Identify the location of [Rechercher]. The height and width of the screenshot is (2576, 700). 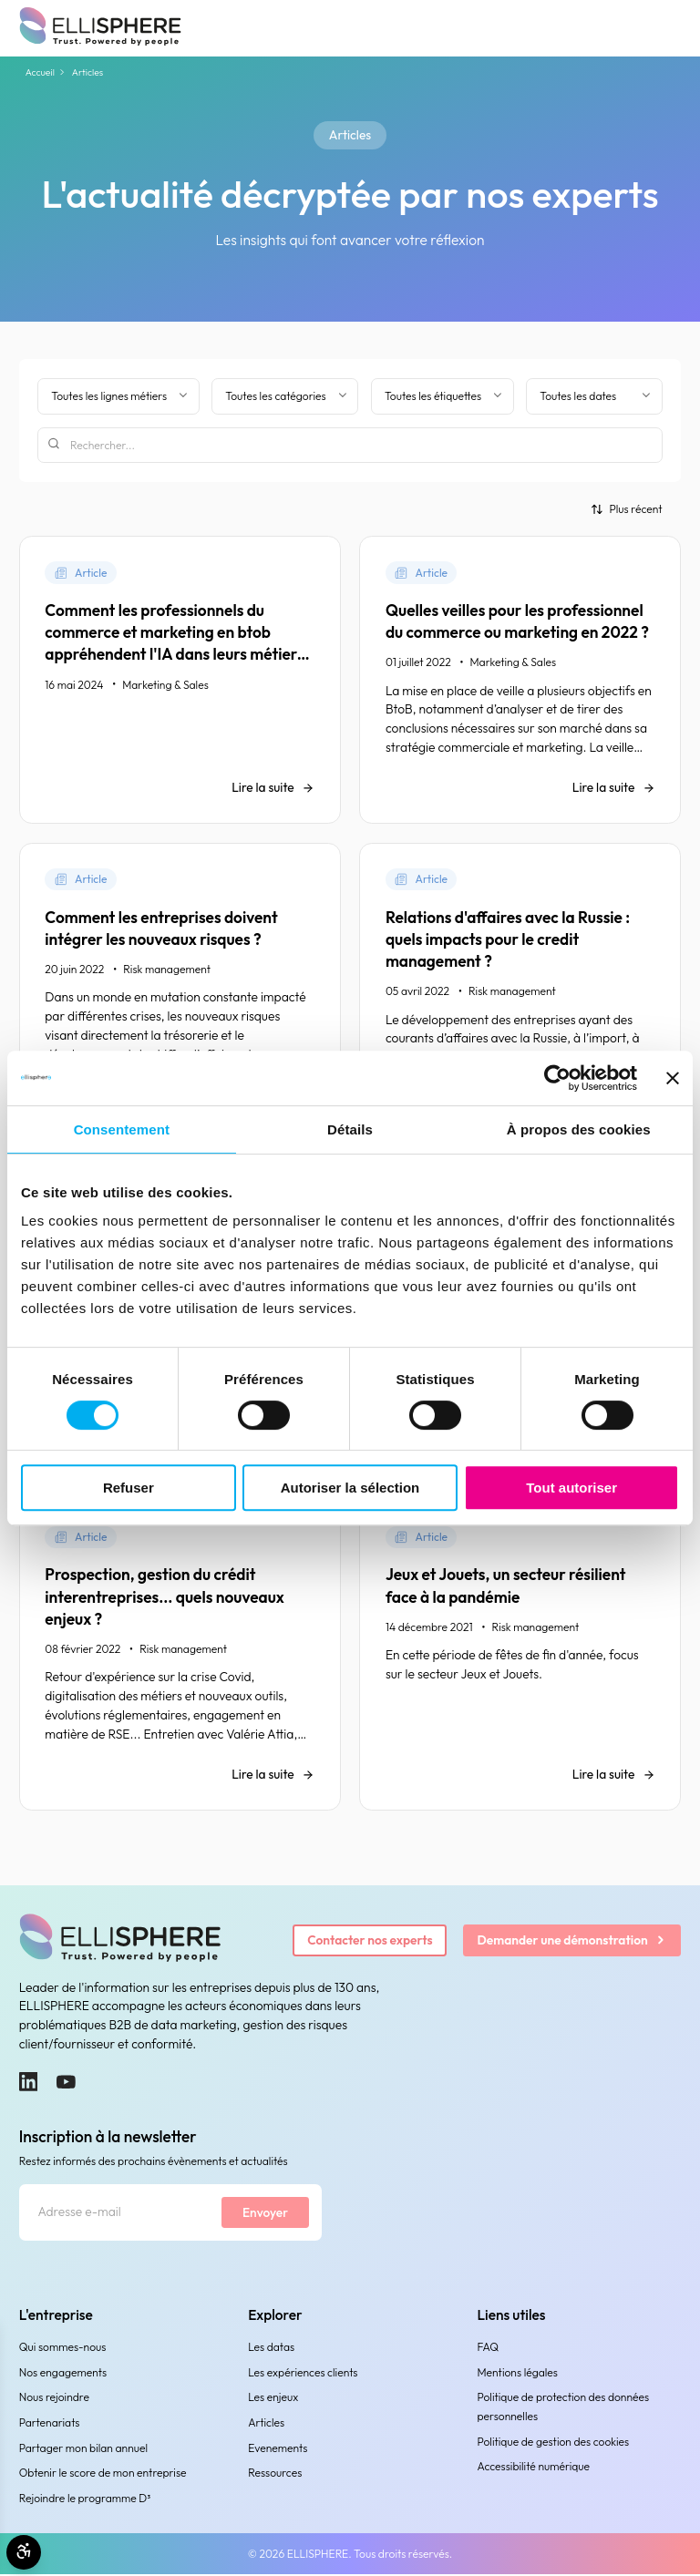
(349, 445).